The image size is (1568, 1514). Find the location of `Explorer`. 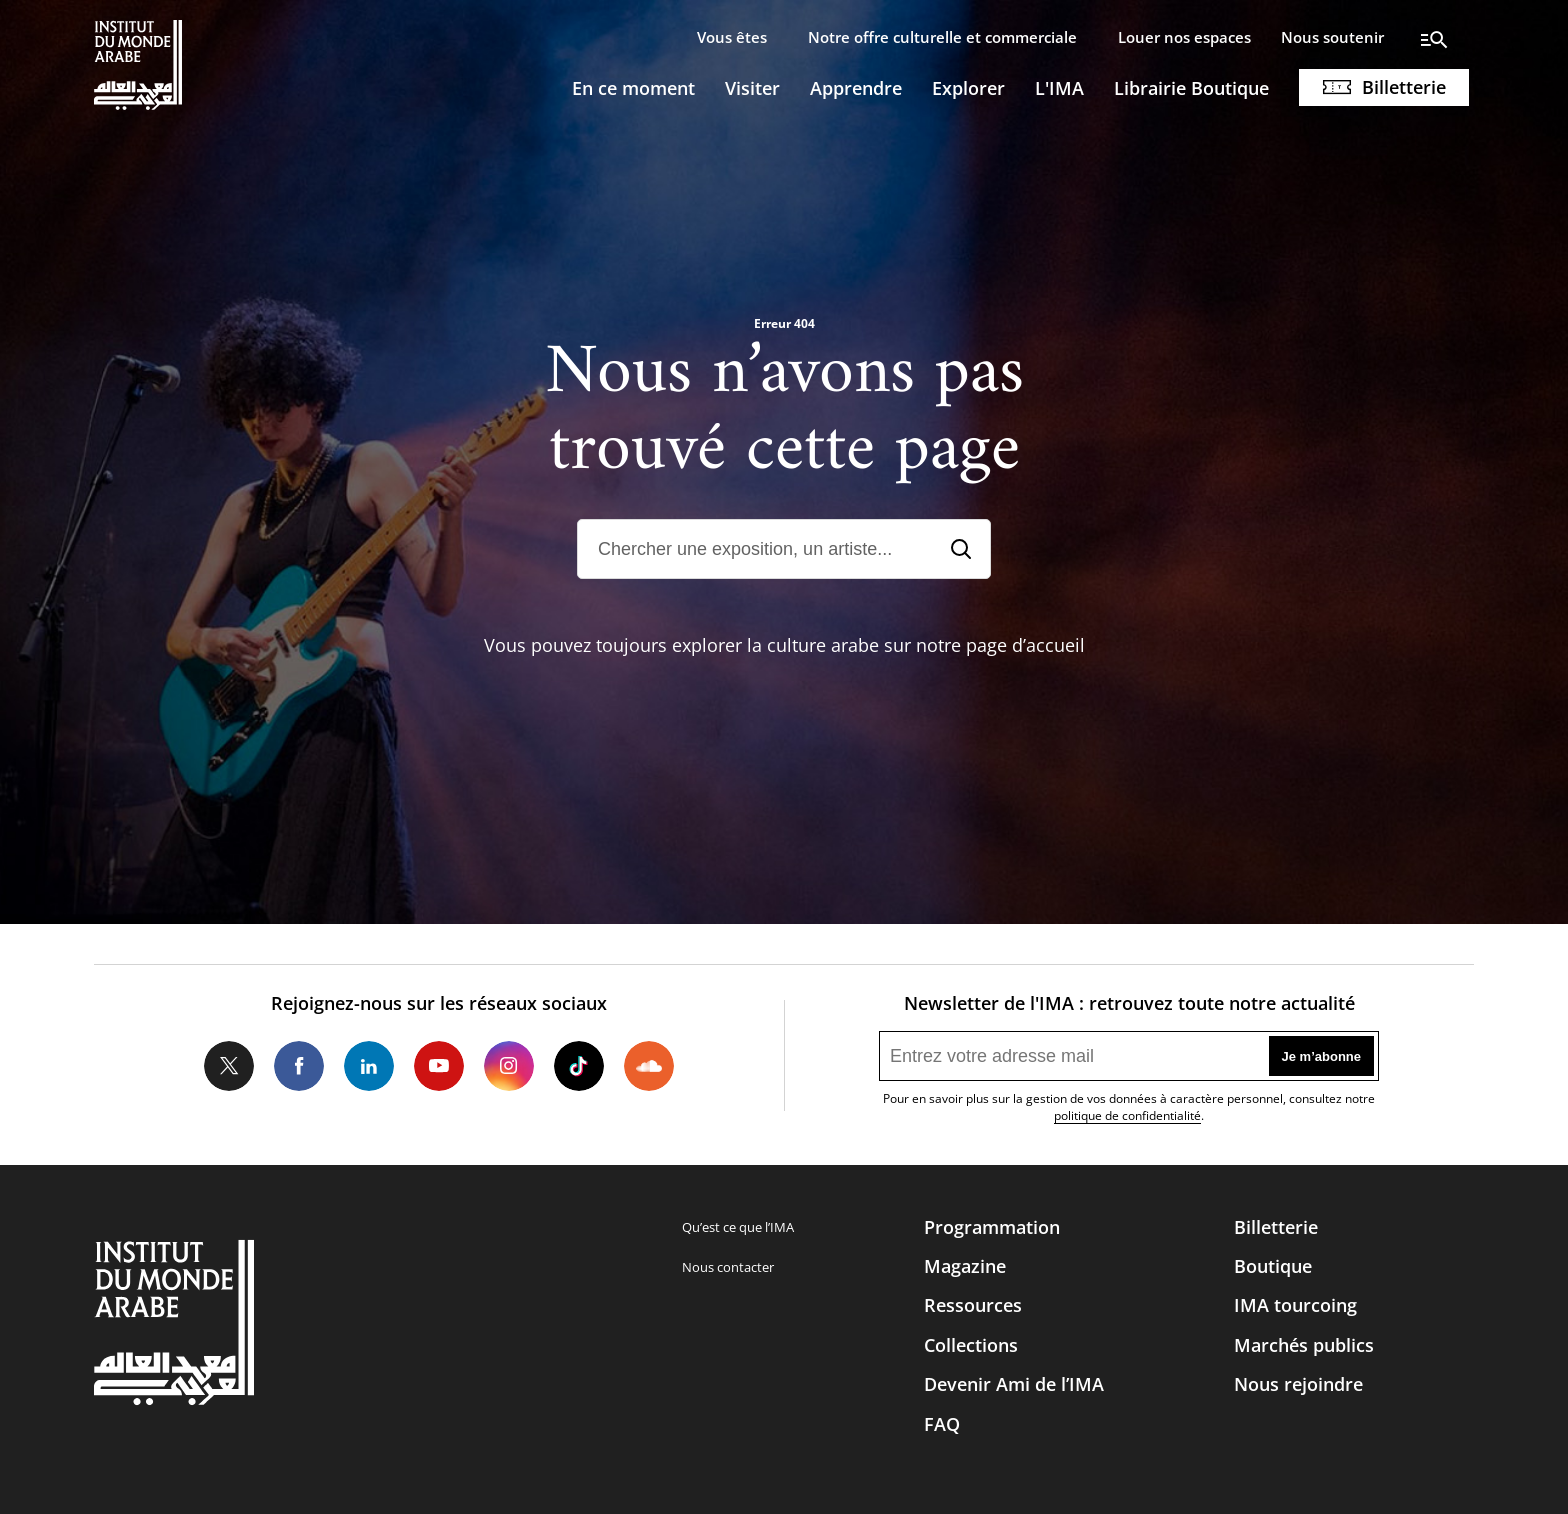

Explorer is located at coordinates (968, 88).